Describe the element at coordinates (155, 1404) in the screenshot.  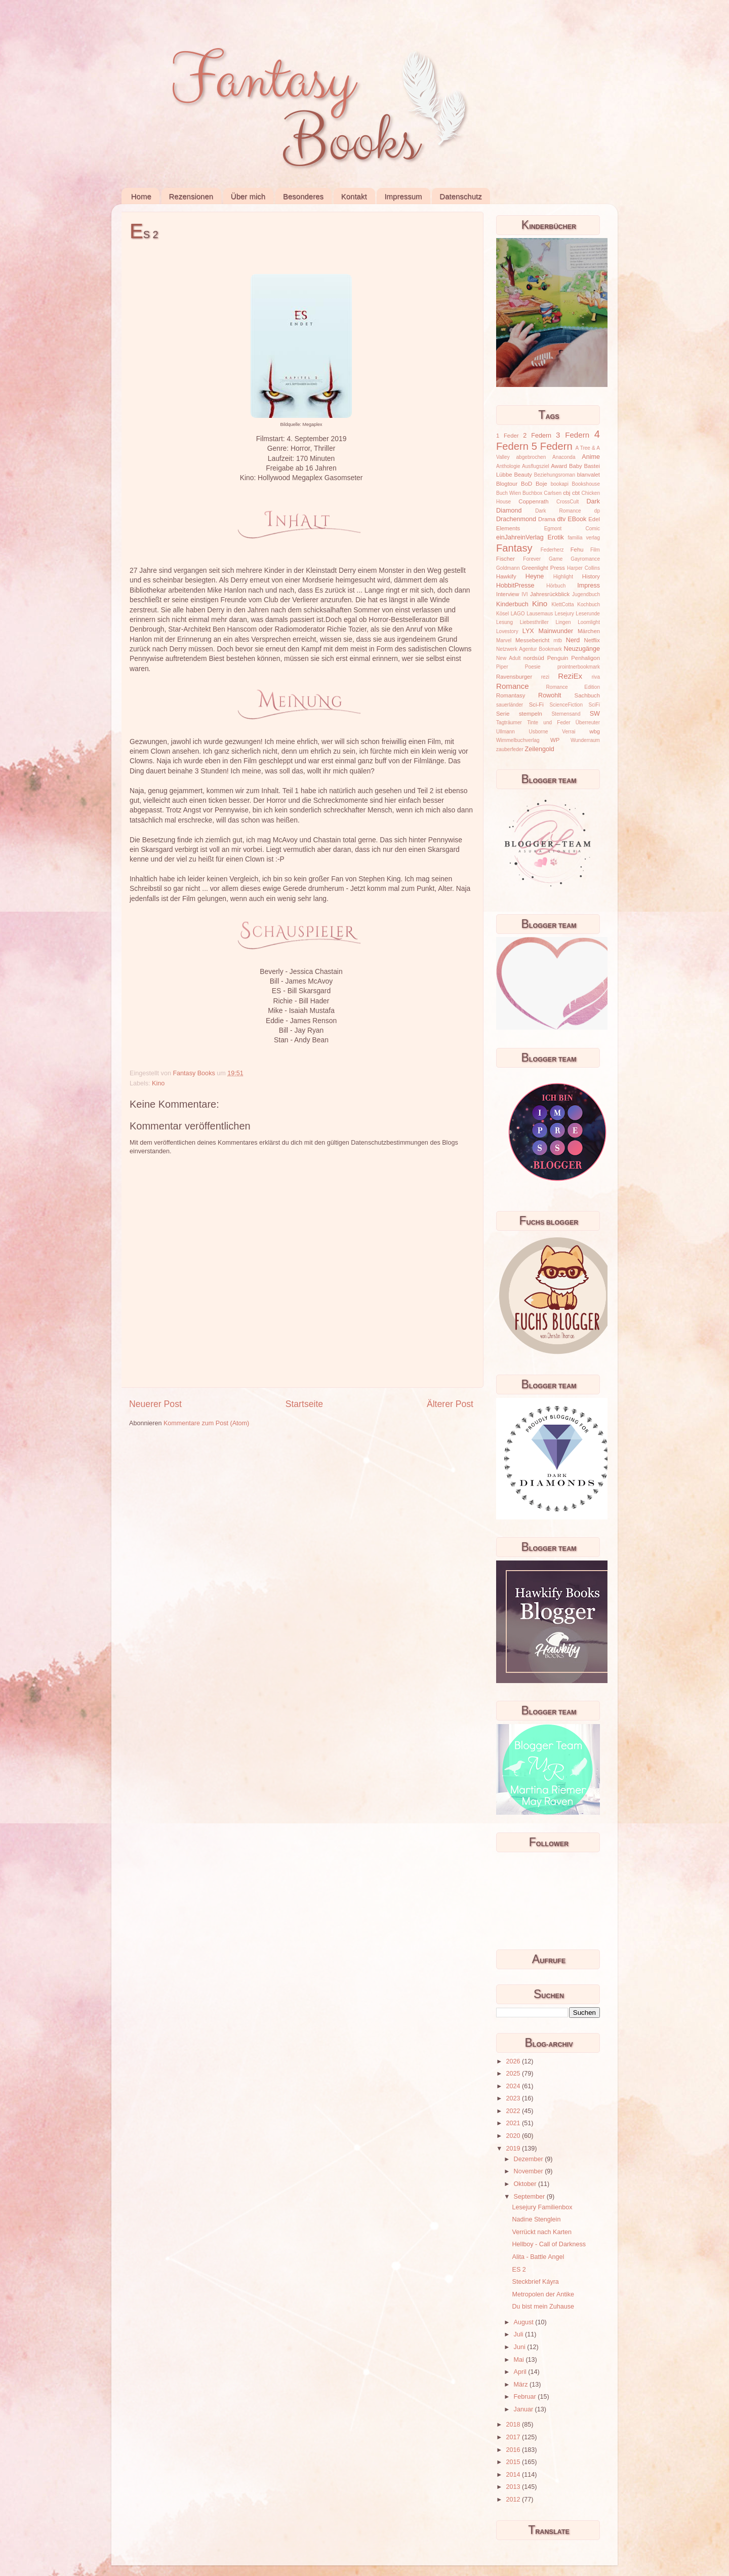
I see `Neuerer Post` at that location.